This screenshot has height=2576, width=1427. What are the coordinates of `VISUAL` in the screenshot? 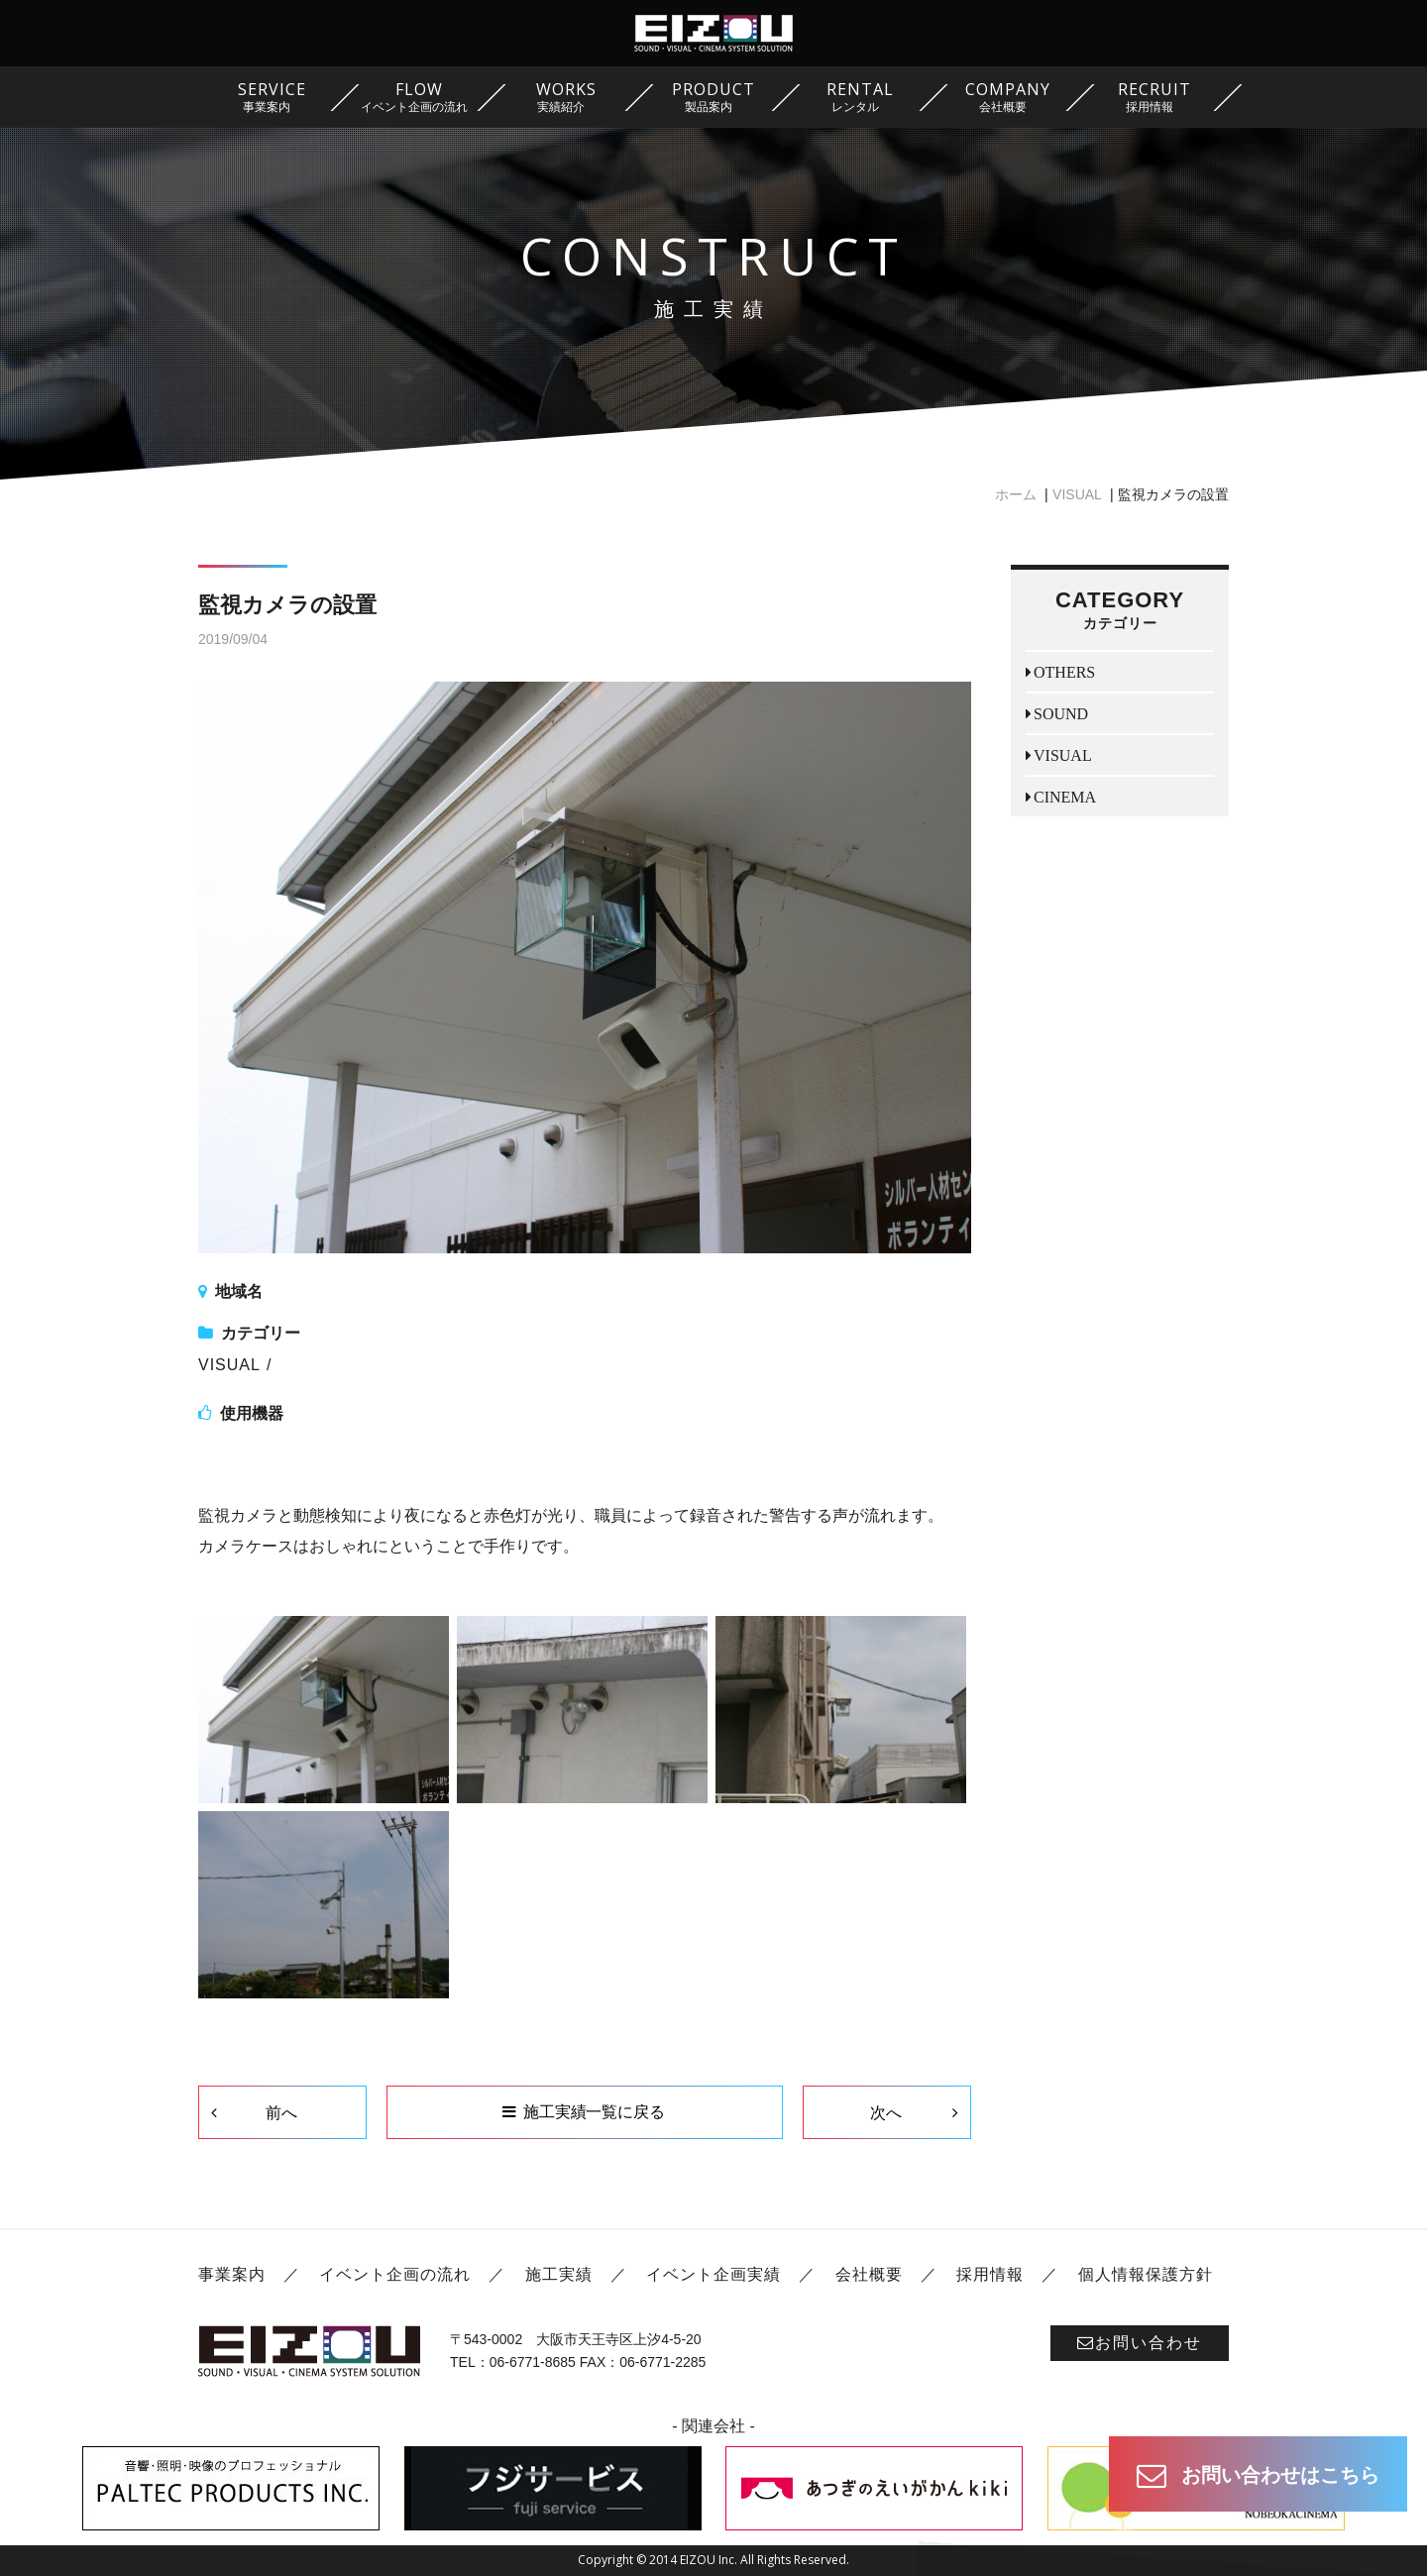 It's located at (1077, 494).